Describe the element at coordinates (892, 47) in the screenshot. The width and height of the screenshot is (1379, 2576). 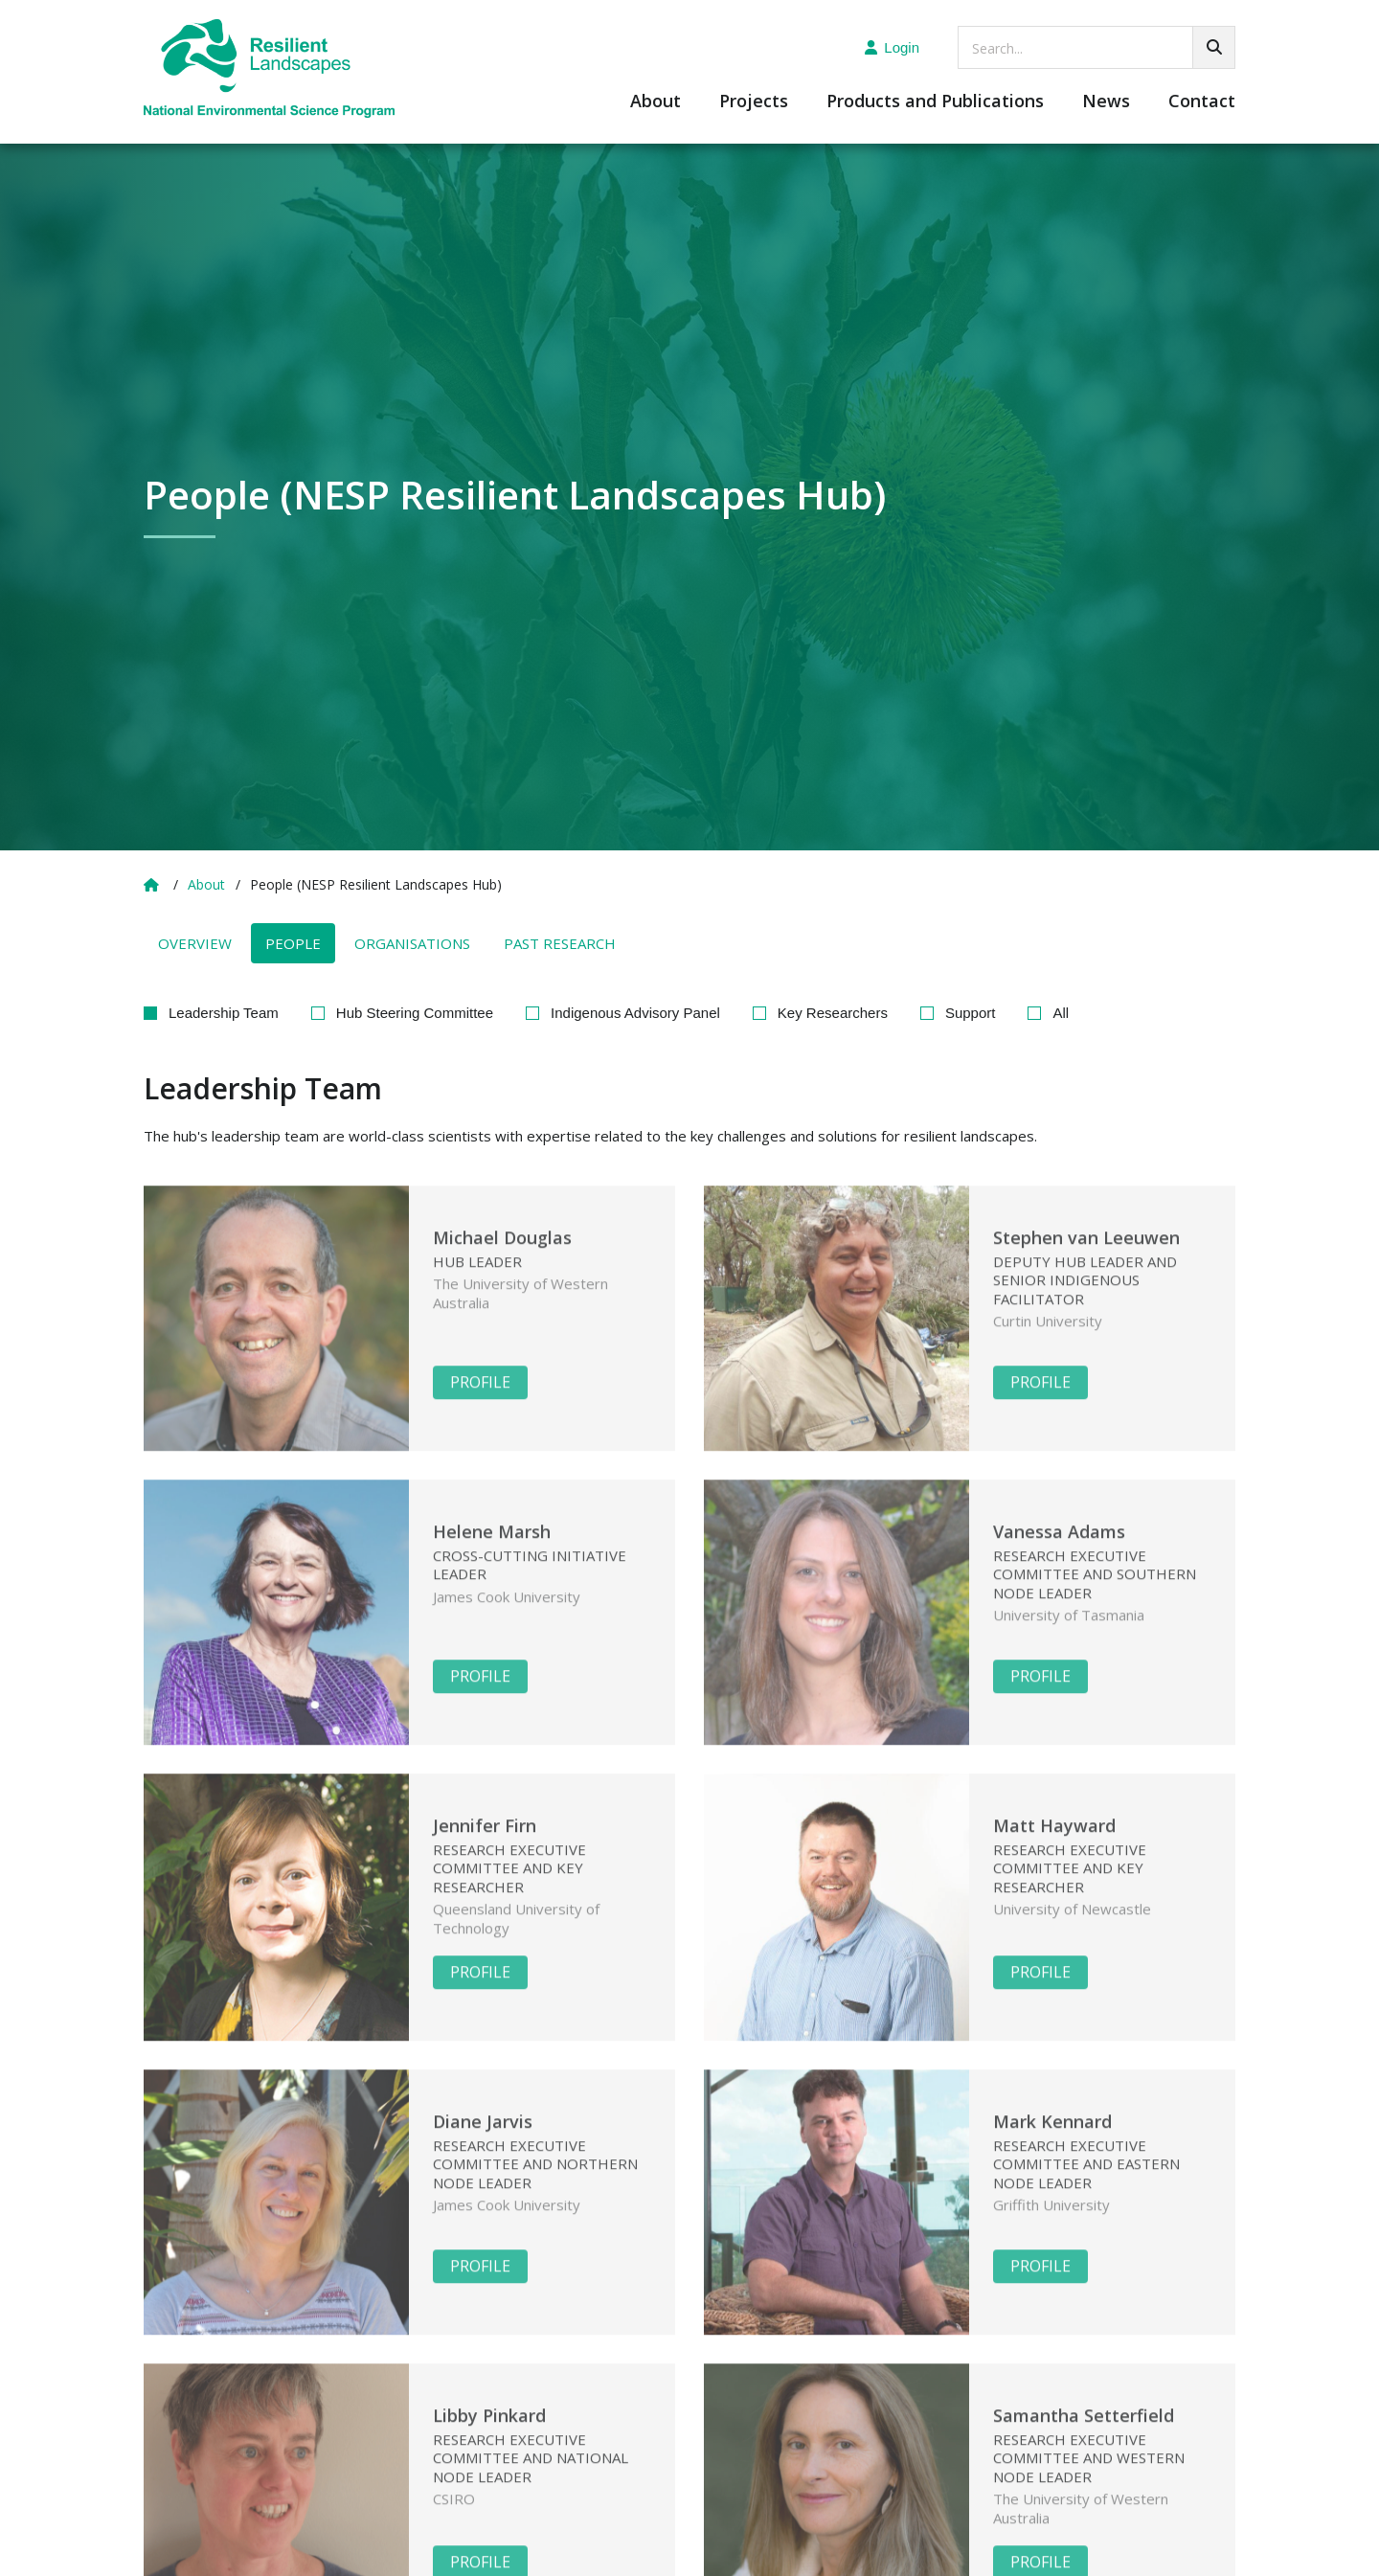
I see `Login` at that location.